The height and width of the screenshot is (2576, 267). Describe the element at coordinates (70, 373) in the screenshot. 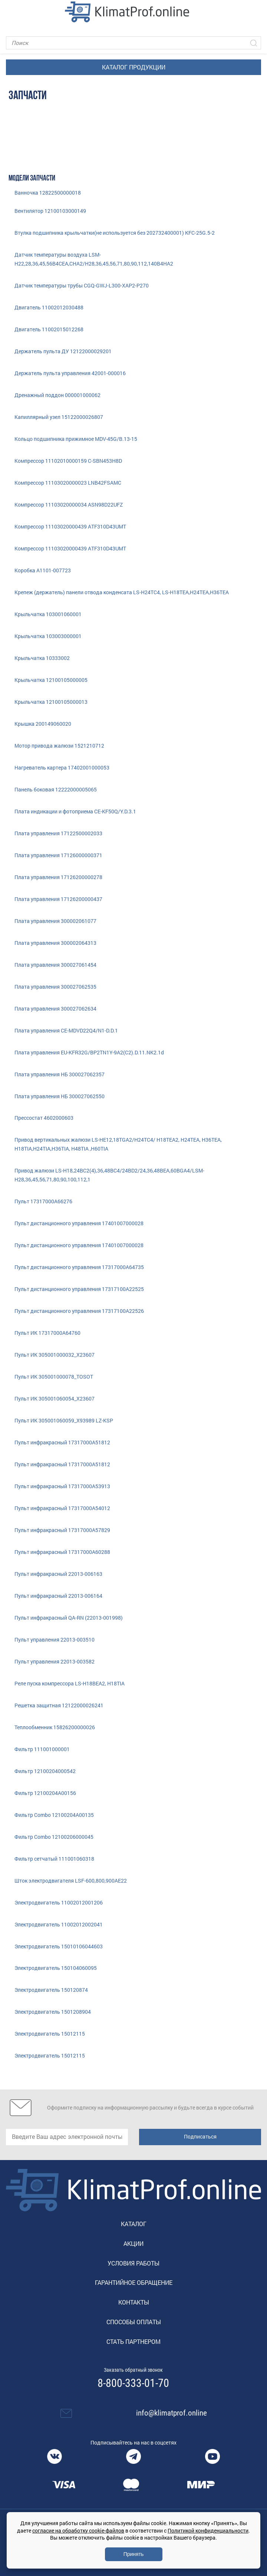

I see `Держатель пульта управления 42001-000016` at that location.